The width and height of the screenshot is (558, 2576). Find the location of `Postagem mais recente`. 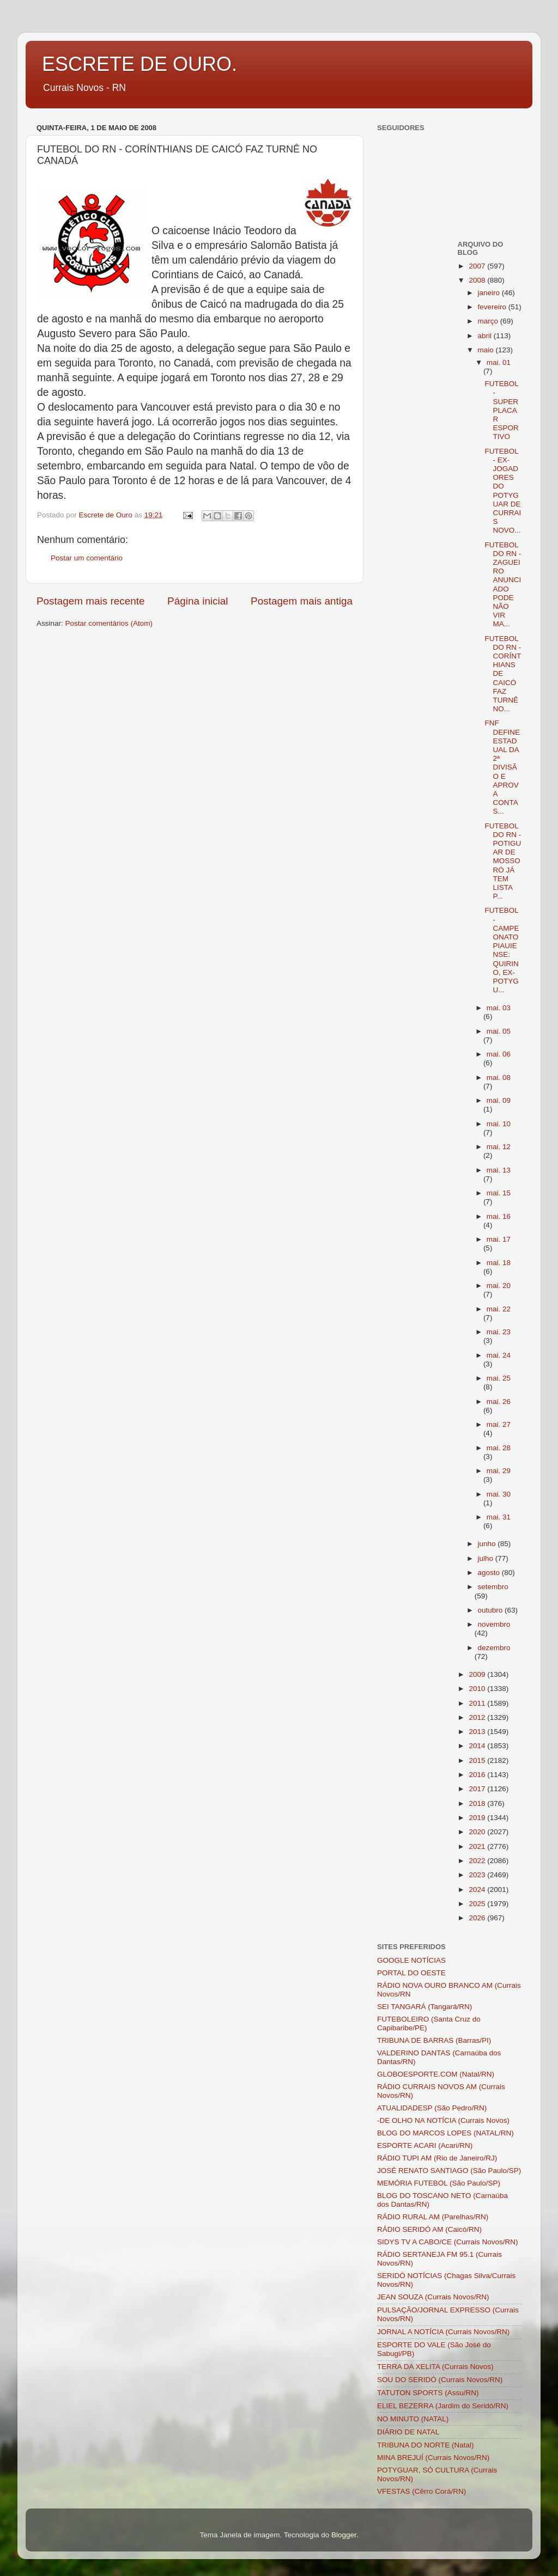

Postagem mais recente is located at coordinates (90, 601).